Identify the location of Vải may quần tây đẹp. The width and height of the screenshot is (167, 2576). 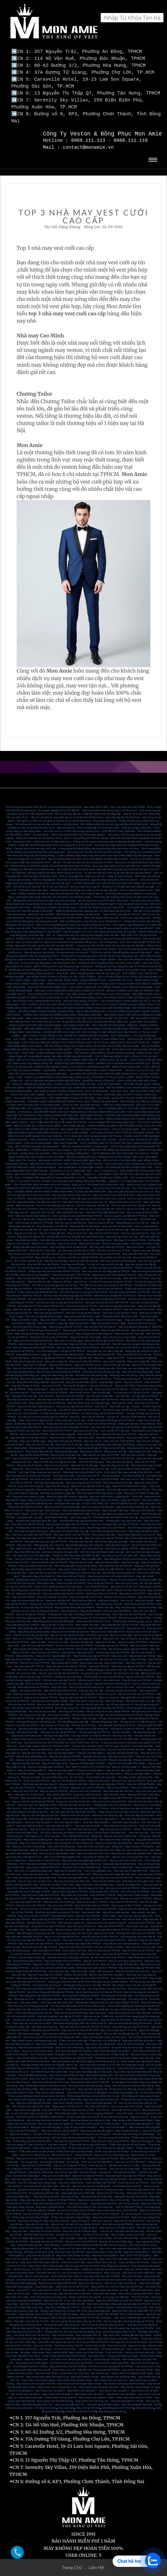
(61, 1724).